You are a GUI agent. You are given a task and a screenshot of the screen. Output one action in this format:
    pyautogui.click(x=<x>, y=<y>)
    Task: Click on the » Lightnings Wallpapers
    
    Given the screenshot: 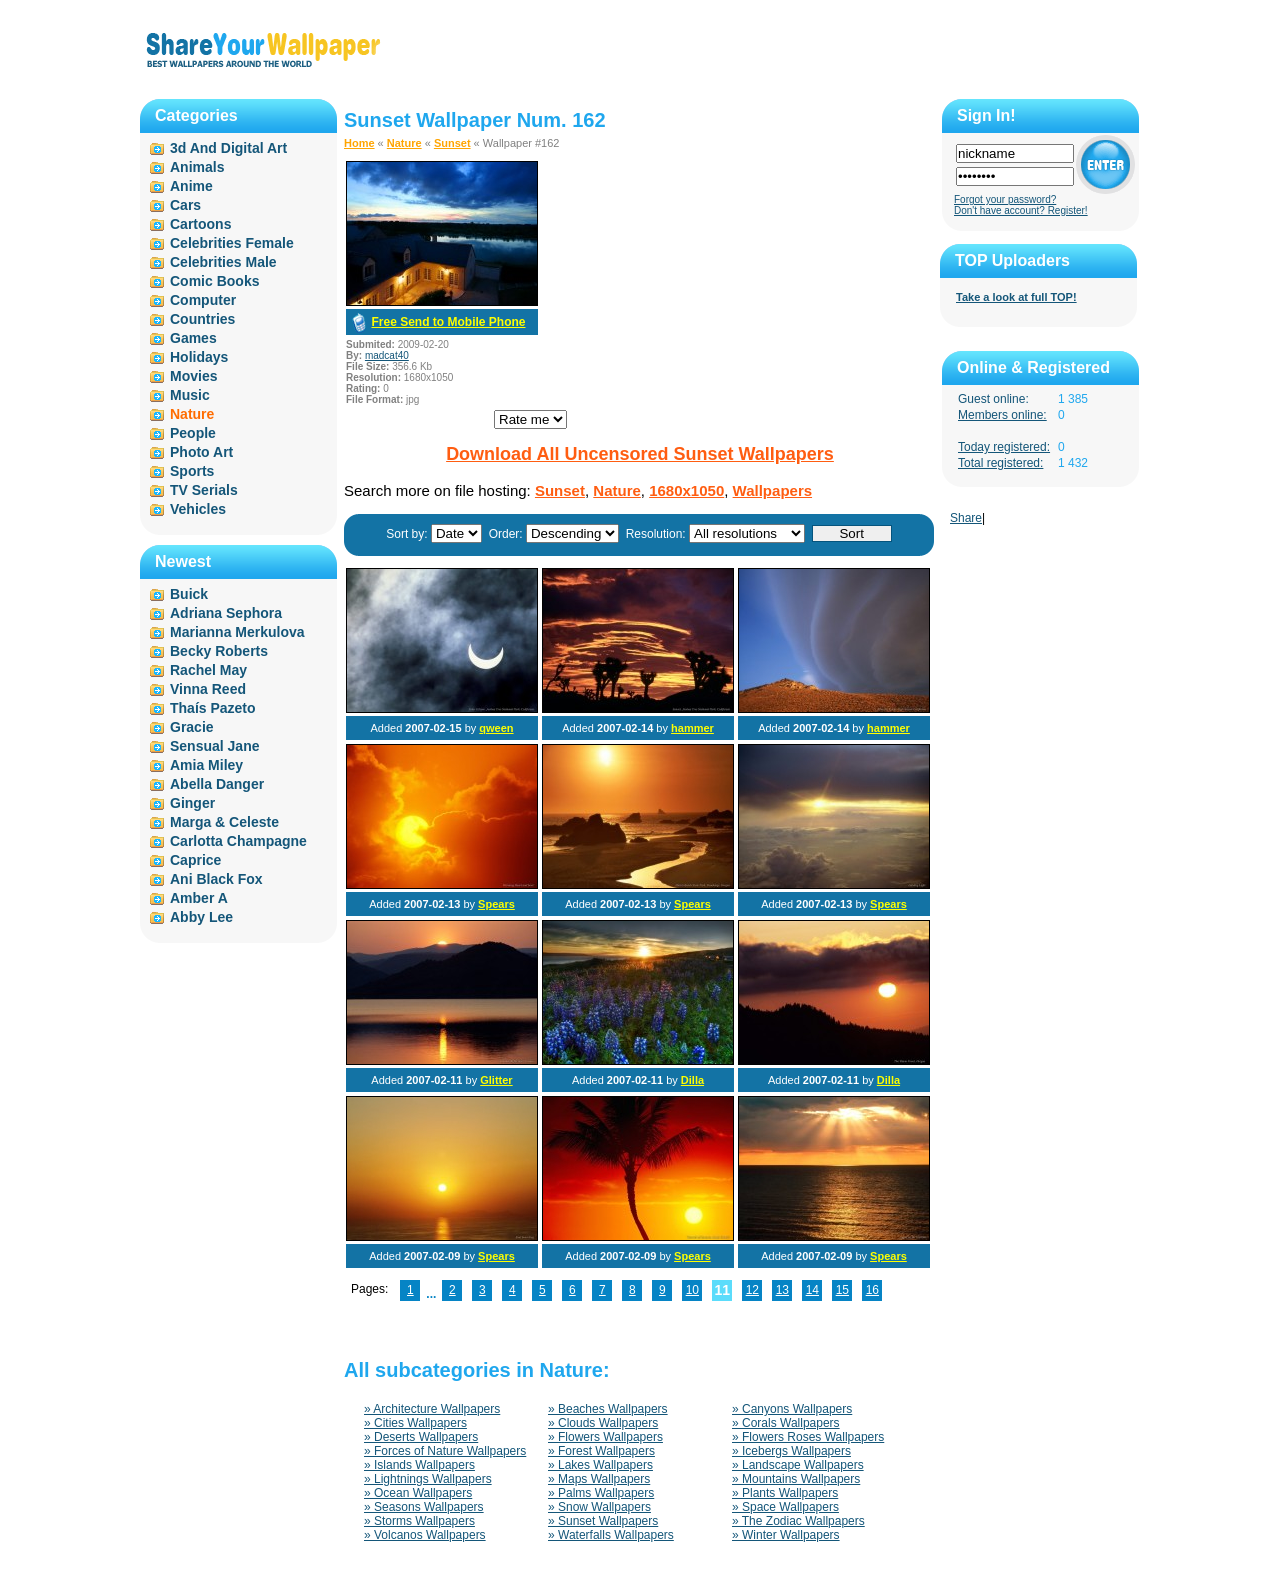 What is the action you would take?
    pyautogui.click(x=428, y=1479)
    